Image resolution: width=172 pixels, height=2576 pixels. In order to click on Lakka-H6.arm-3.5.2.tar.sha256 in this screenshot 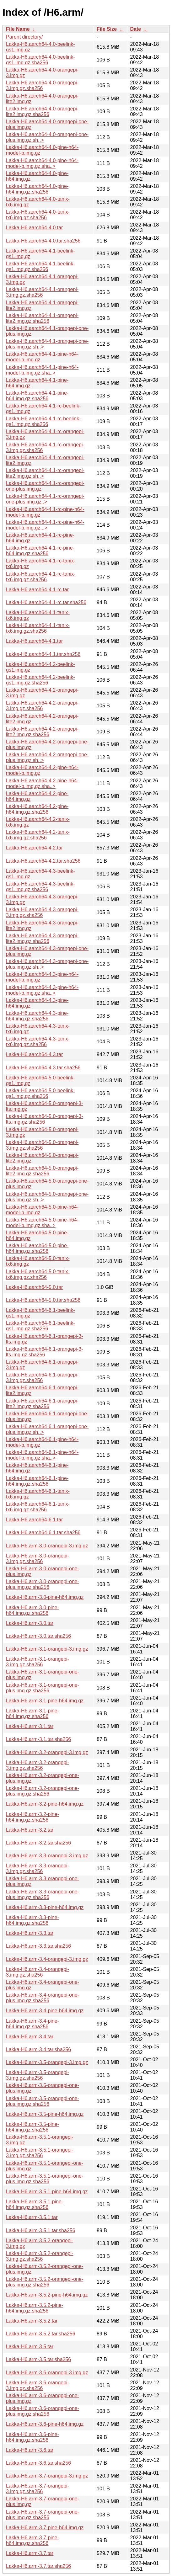, I will do `click(40, 2333)`.